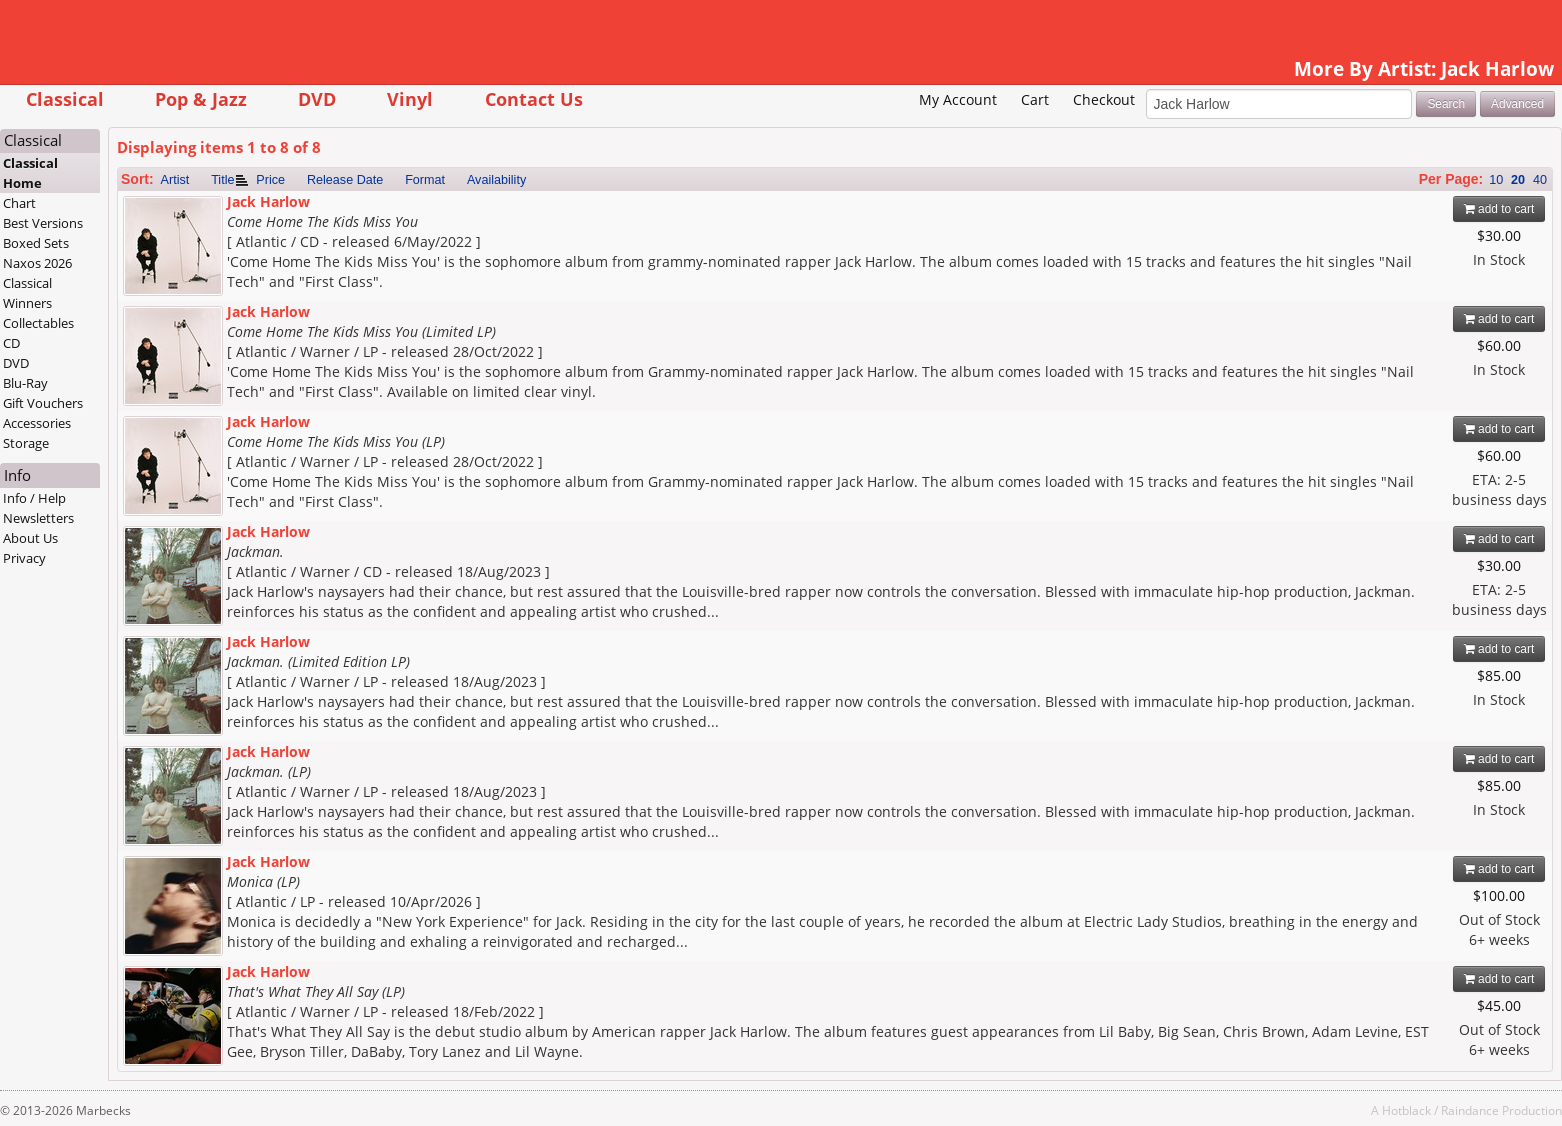  What do you see at coordinates (1499, 209) in the screenshot?
I see `add to cart` at bounding box center [1499, 209].